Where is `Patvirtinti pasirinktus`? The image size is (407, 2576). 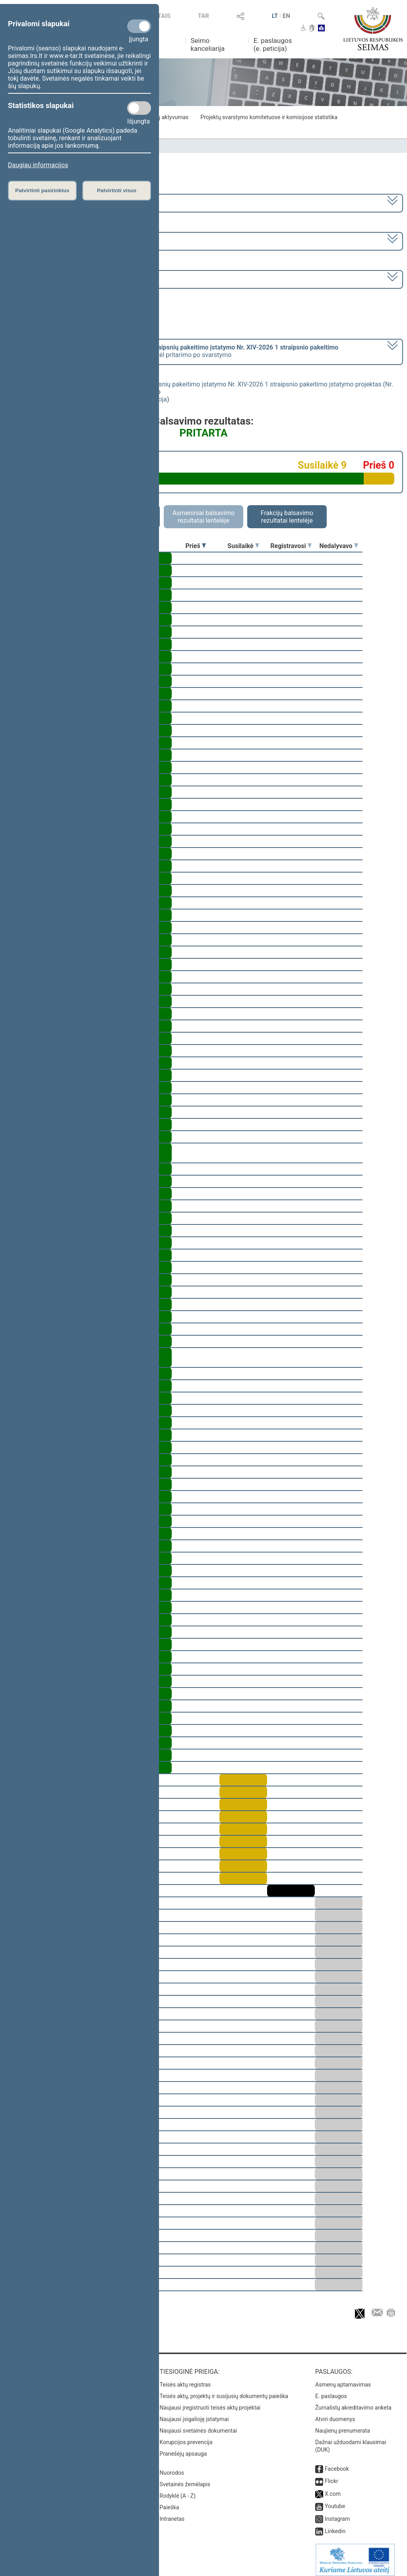
Patvirtinti pasirinktus is located at coordinates (42, 190).